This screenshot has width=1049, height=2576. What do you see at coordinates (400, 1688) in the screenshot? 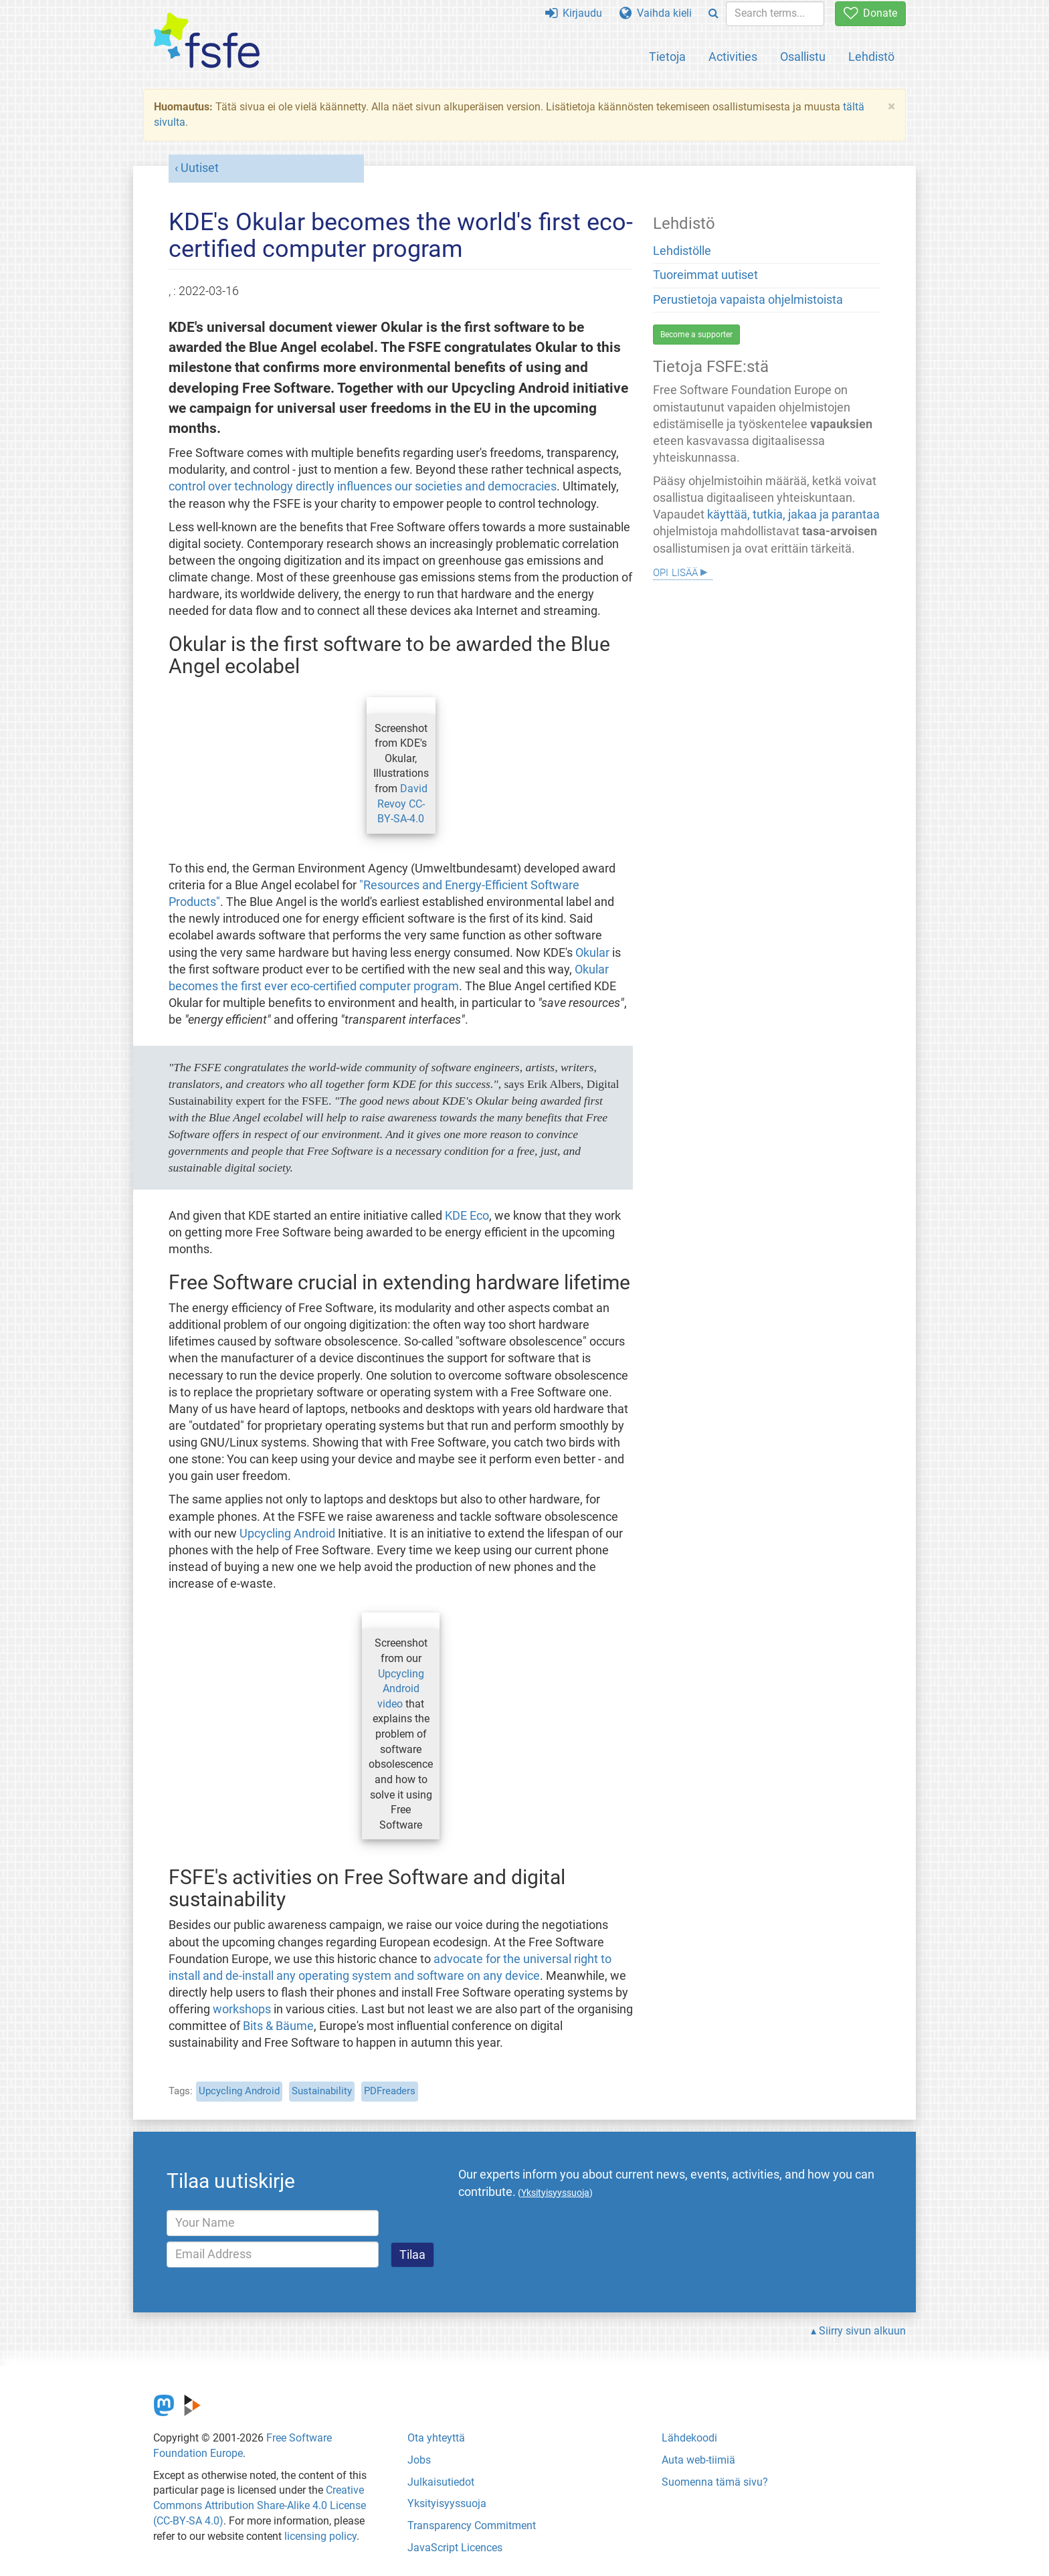
I see `Upcycling Android video` at bounding box center [400, 1688].